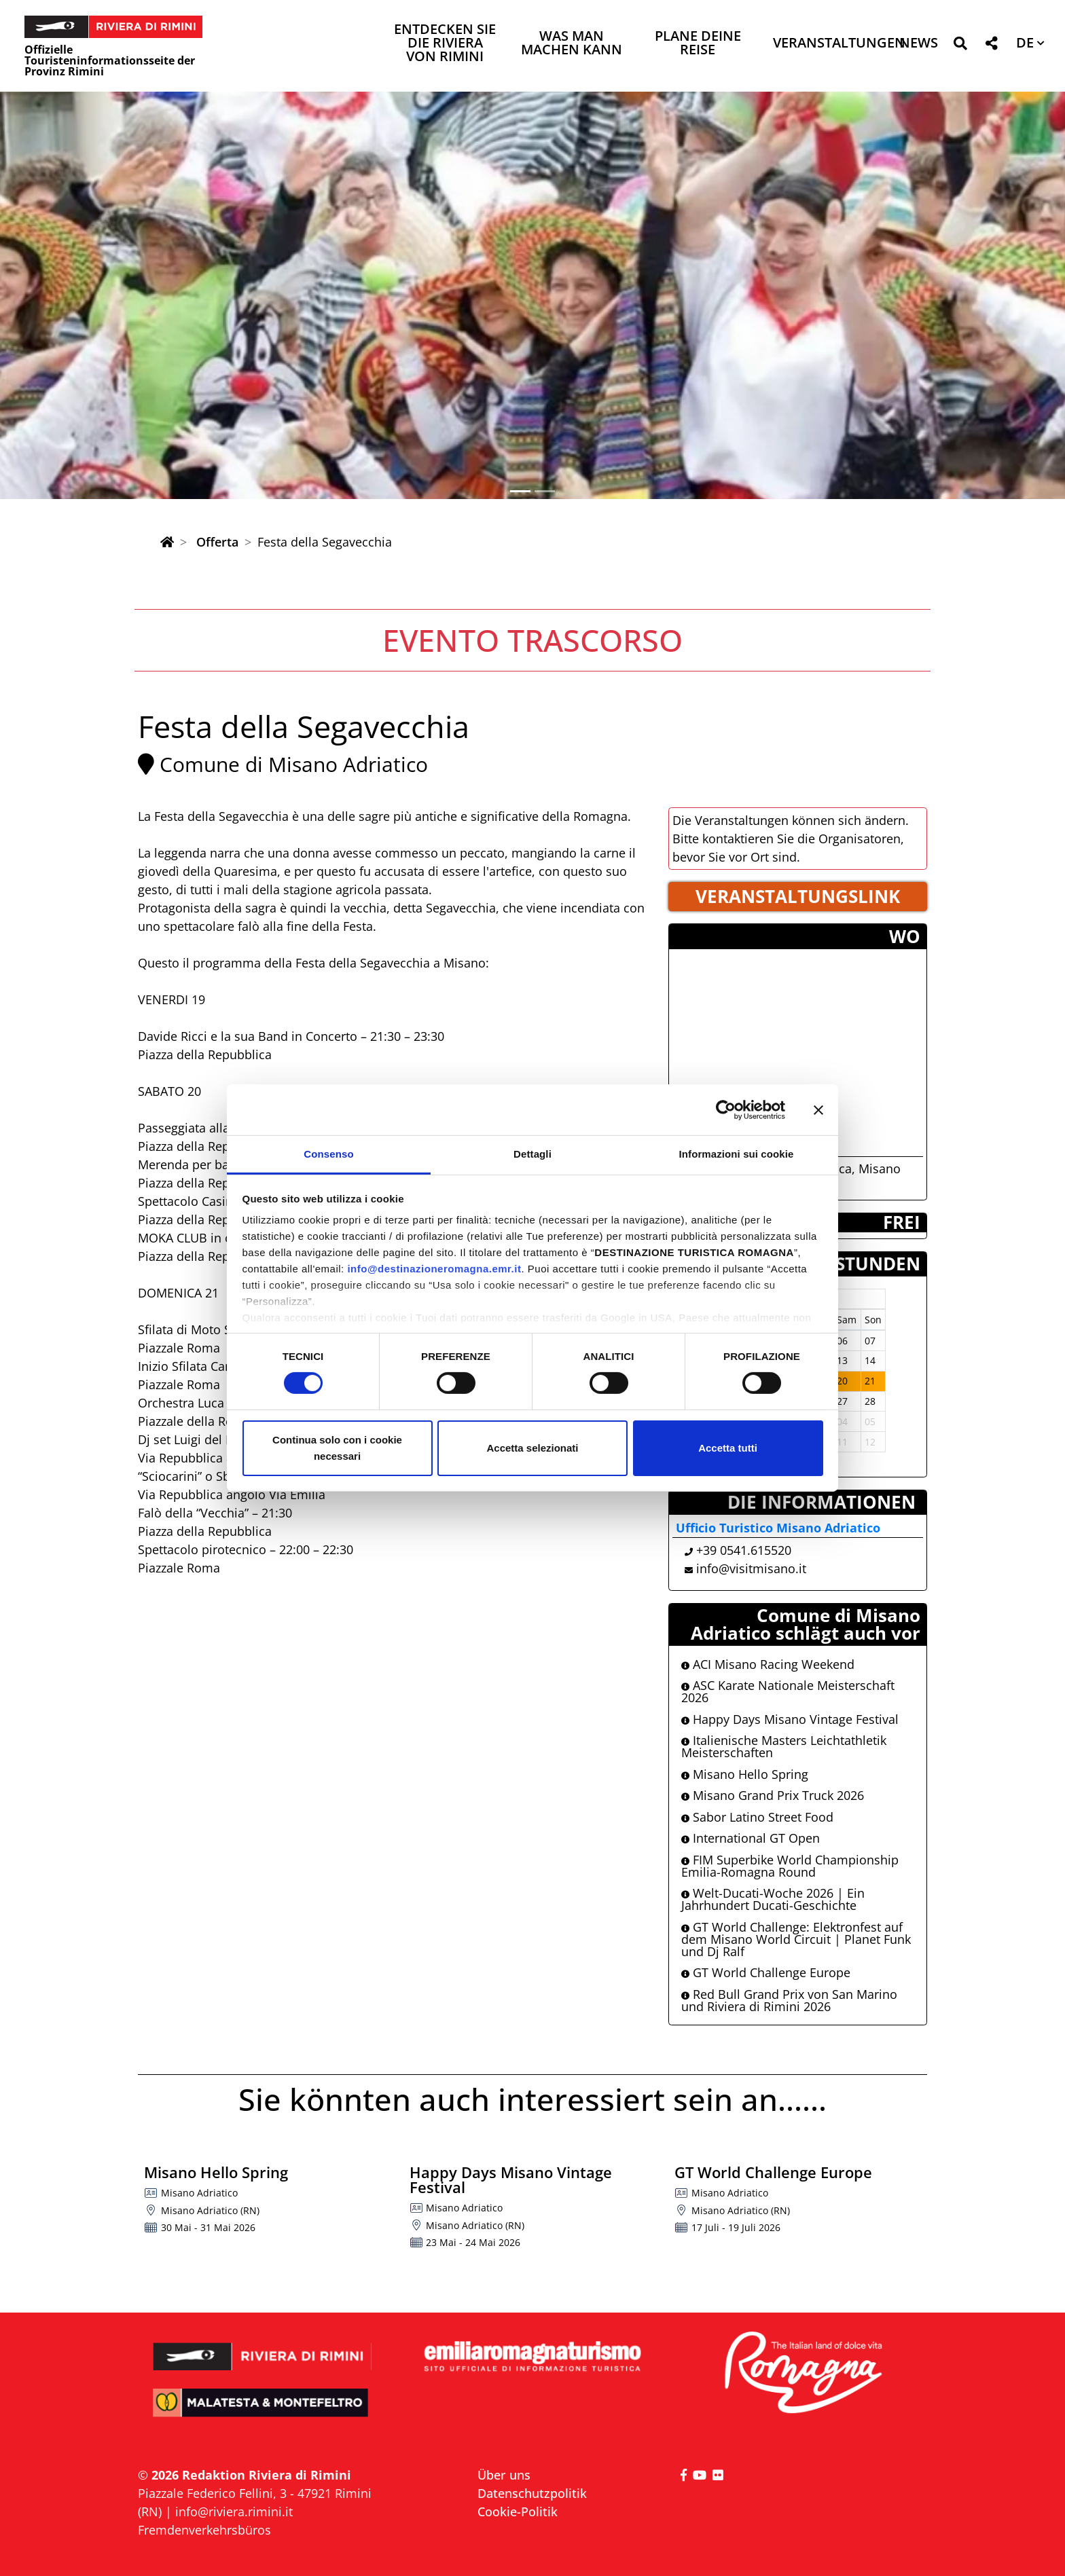 Image resolution: width=1065 pixels, height=2576 pixels. What do you see at coordinates (328, 1154) in the screenshot?
I see `Consenso [tab]` at bounding box center [328, 1154].